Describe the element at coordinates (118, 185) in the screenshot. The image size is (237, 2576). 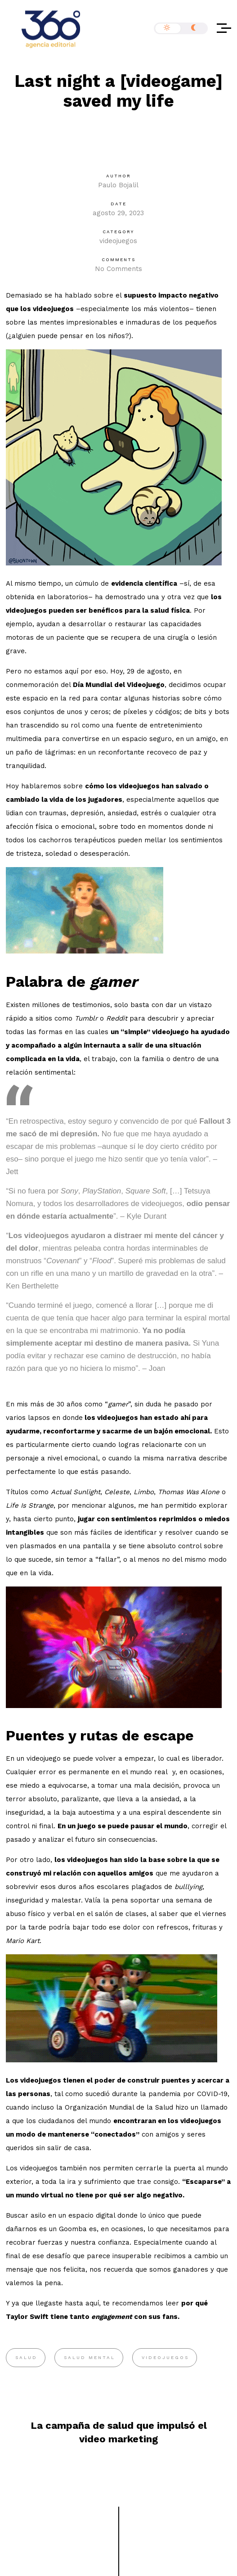
I see `Paulo Bojalil` at that location.